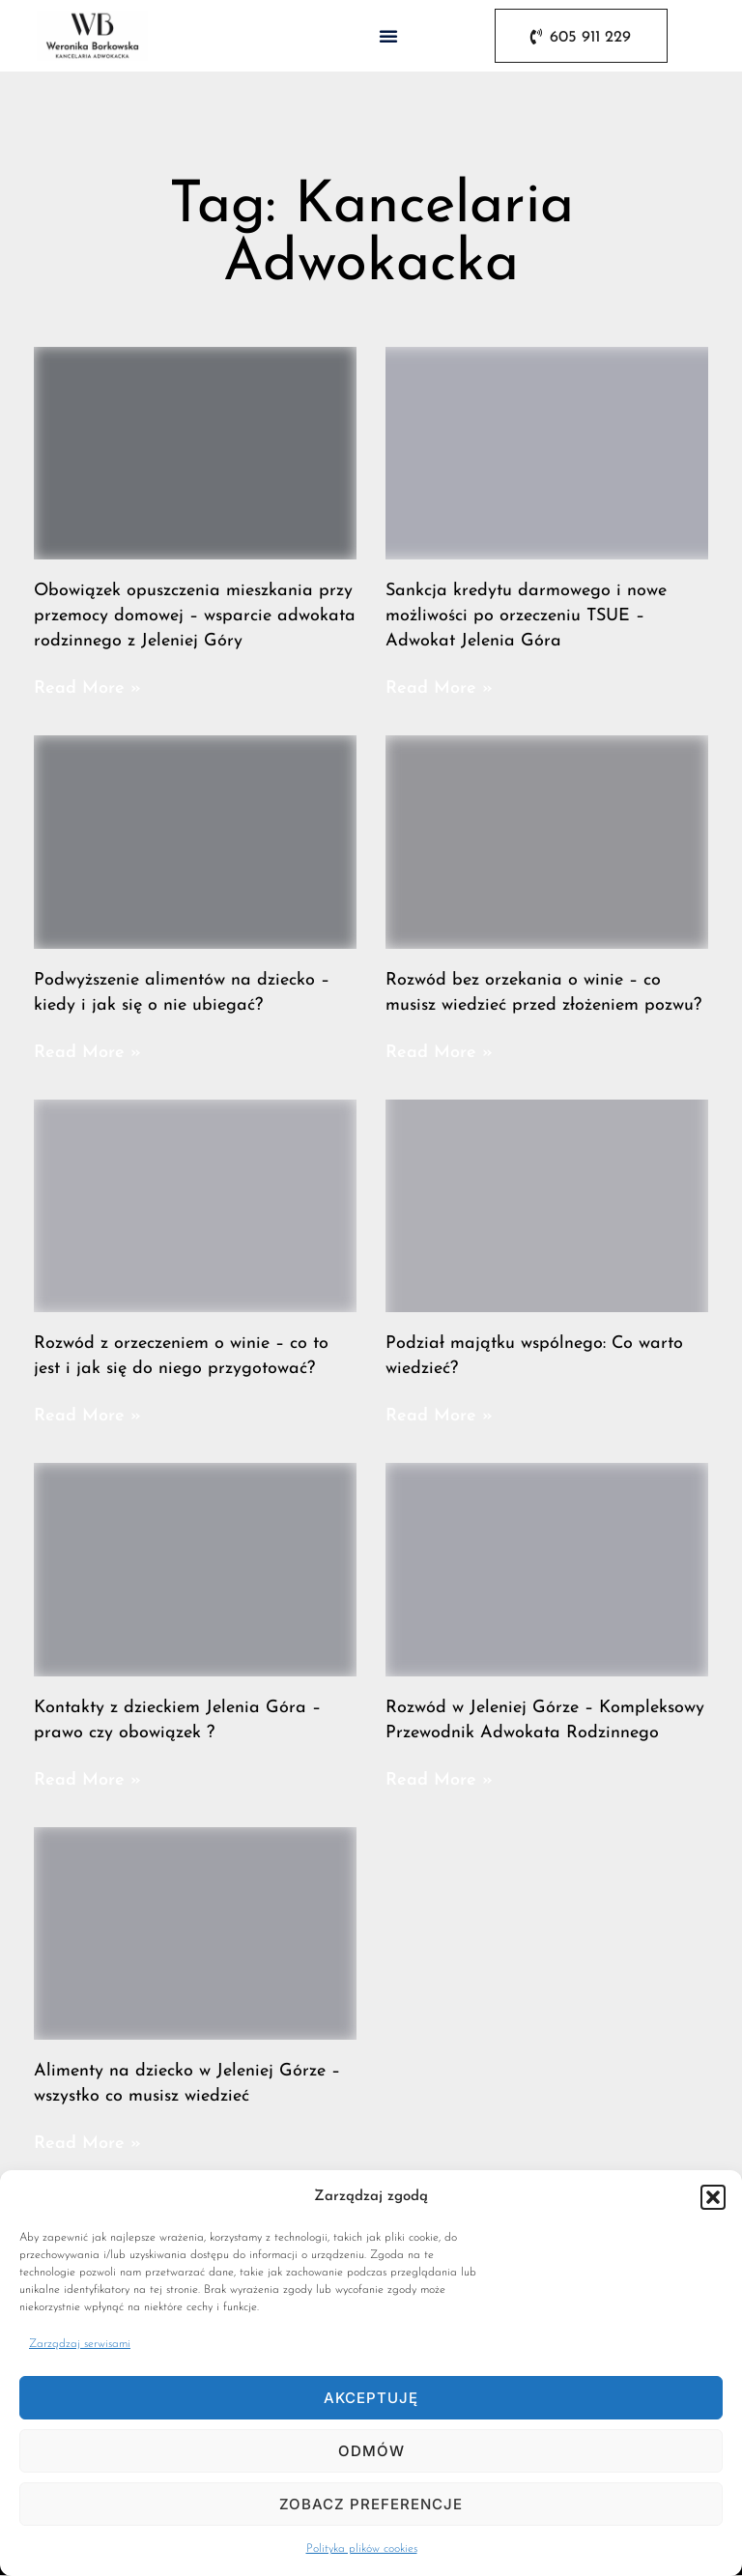  Describe the element at coordinates (439, 1053) in the screenshot. I see `Read More » [Read more about Rozwód bez orzekania o winie – co musisz wiedzieć przed złożeniem pozwu?]` at that location.